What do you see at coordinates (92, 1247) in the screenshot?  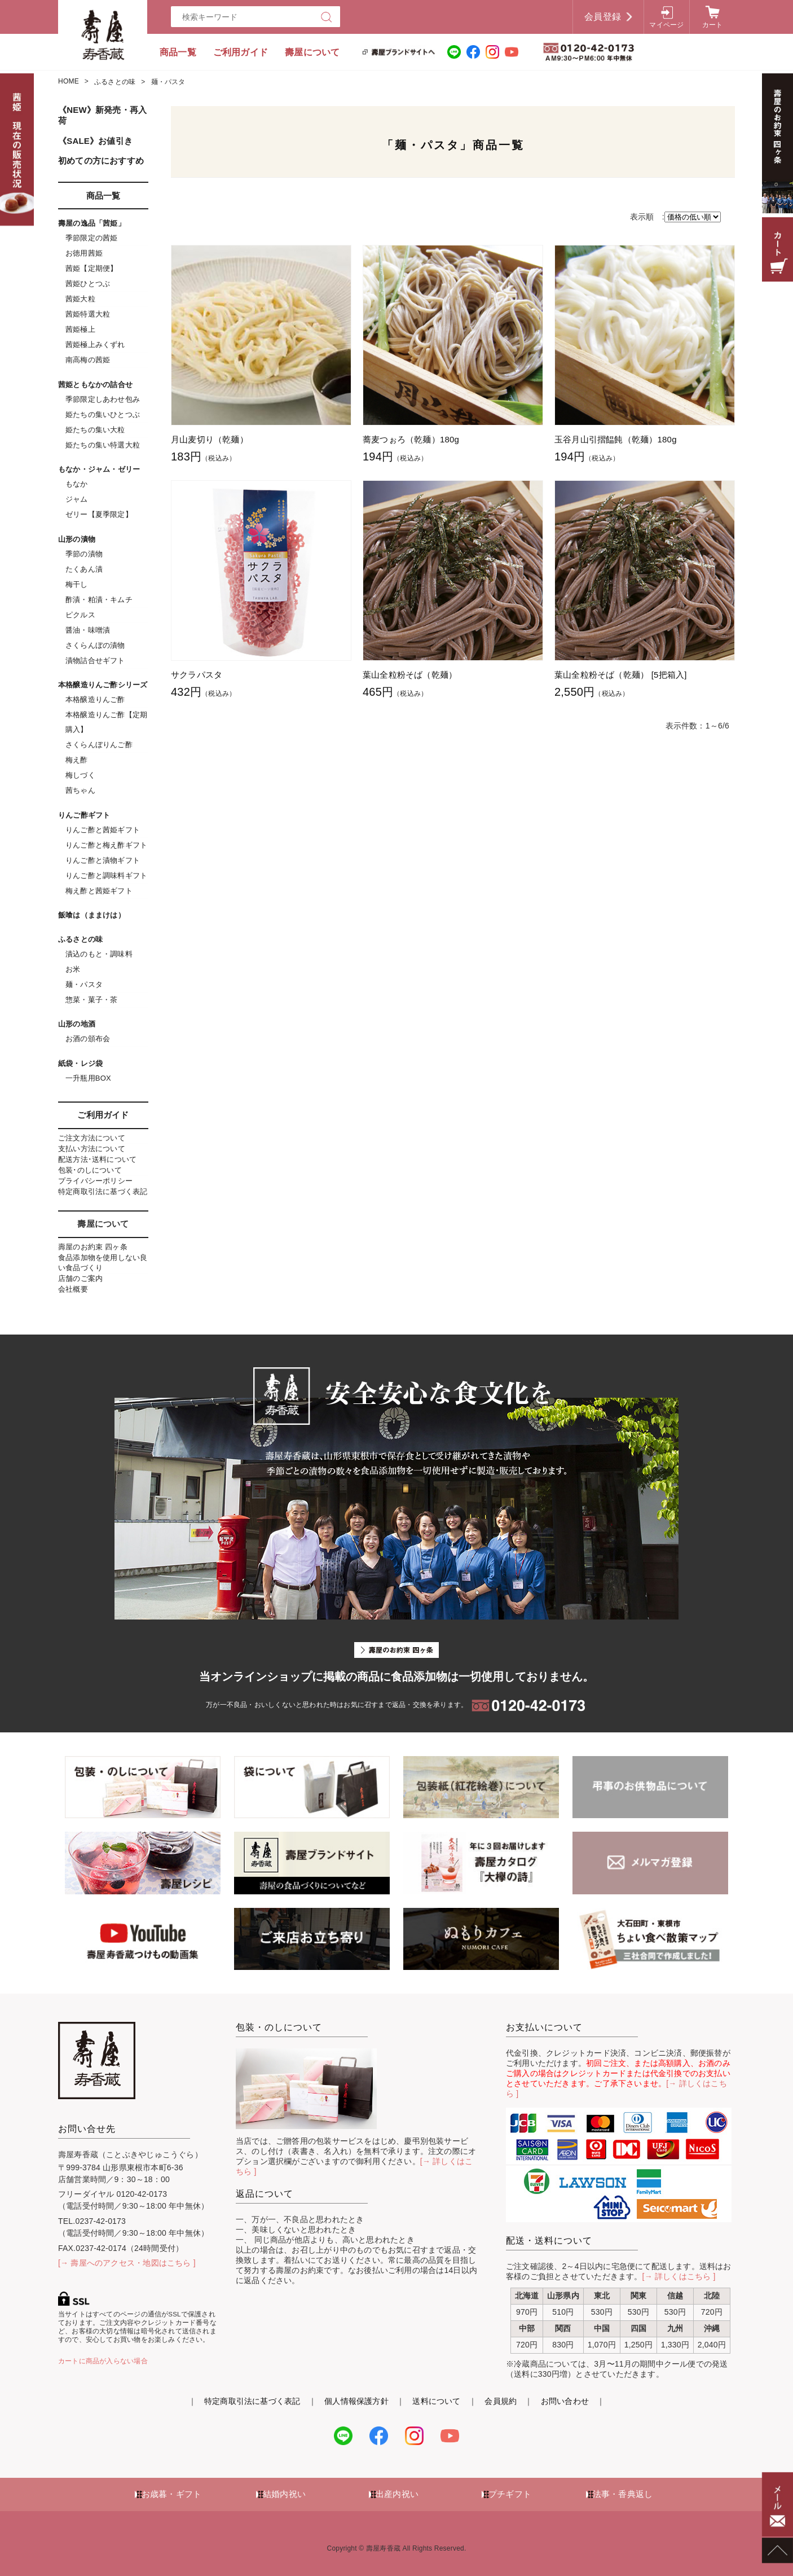 I see `壽屋のお約束 四ヶ条` at bounding box center [92, 1247].